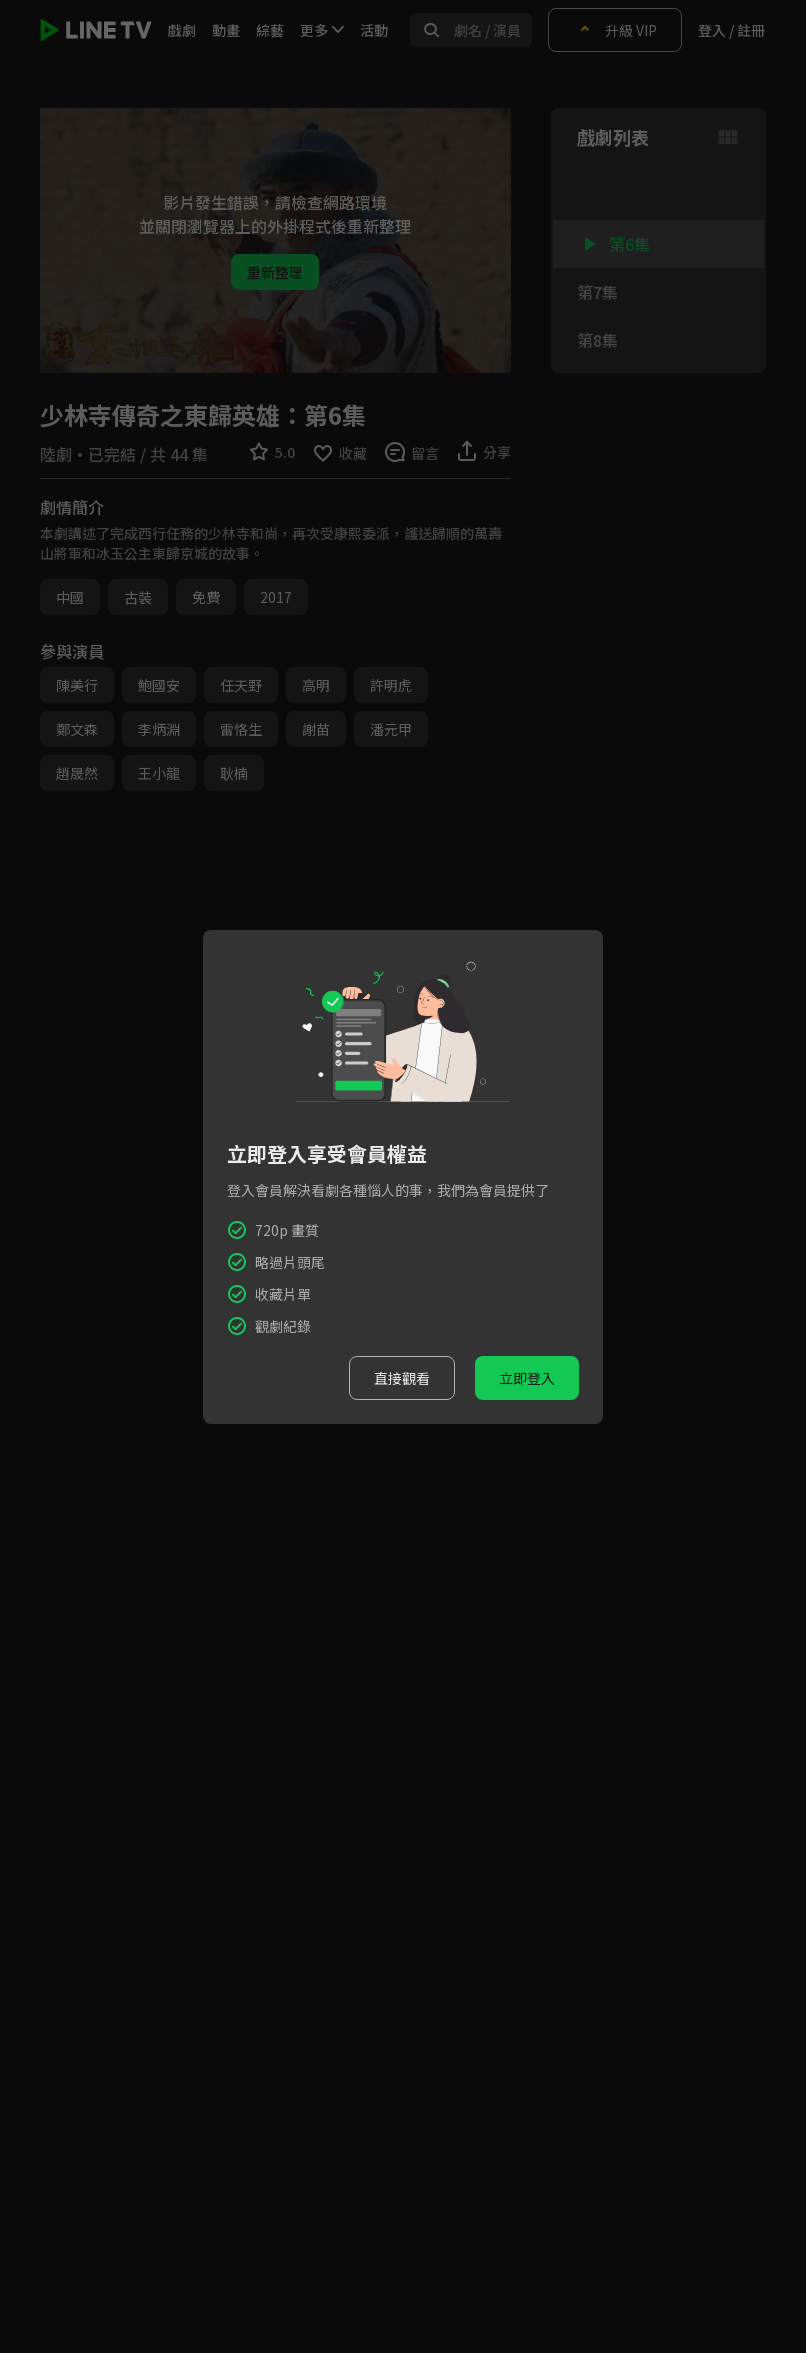 This screenshot has width=806, height=2353. Describe the element at coordinates (402, 1378) in the screenshot. I see `直接觀看` at that location.